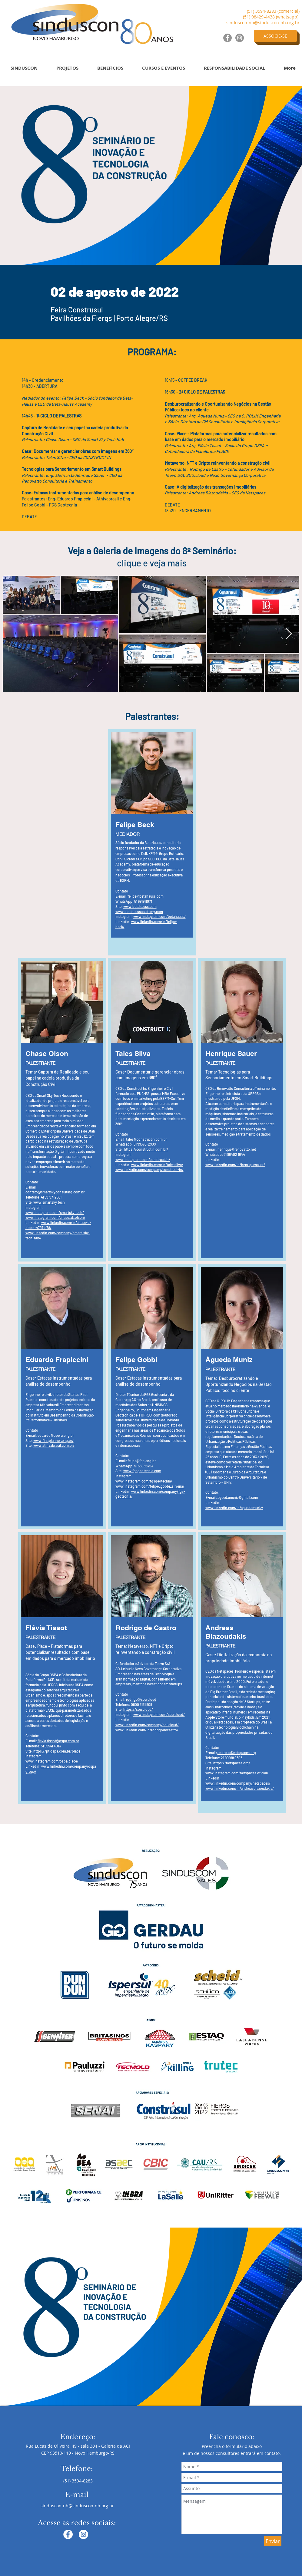  What do you see at coordinates (58, 1741) in the screenshot?
I see `flavia.tissot@ospa.com.br` at bounding box center [58, 1741].